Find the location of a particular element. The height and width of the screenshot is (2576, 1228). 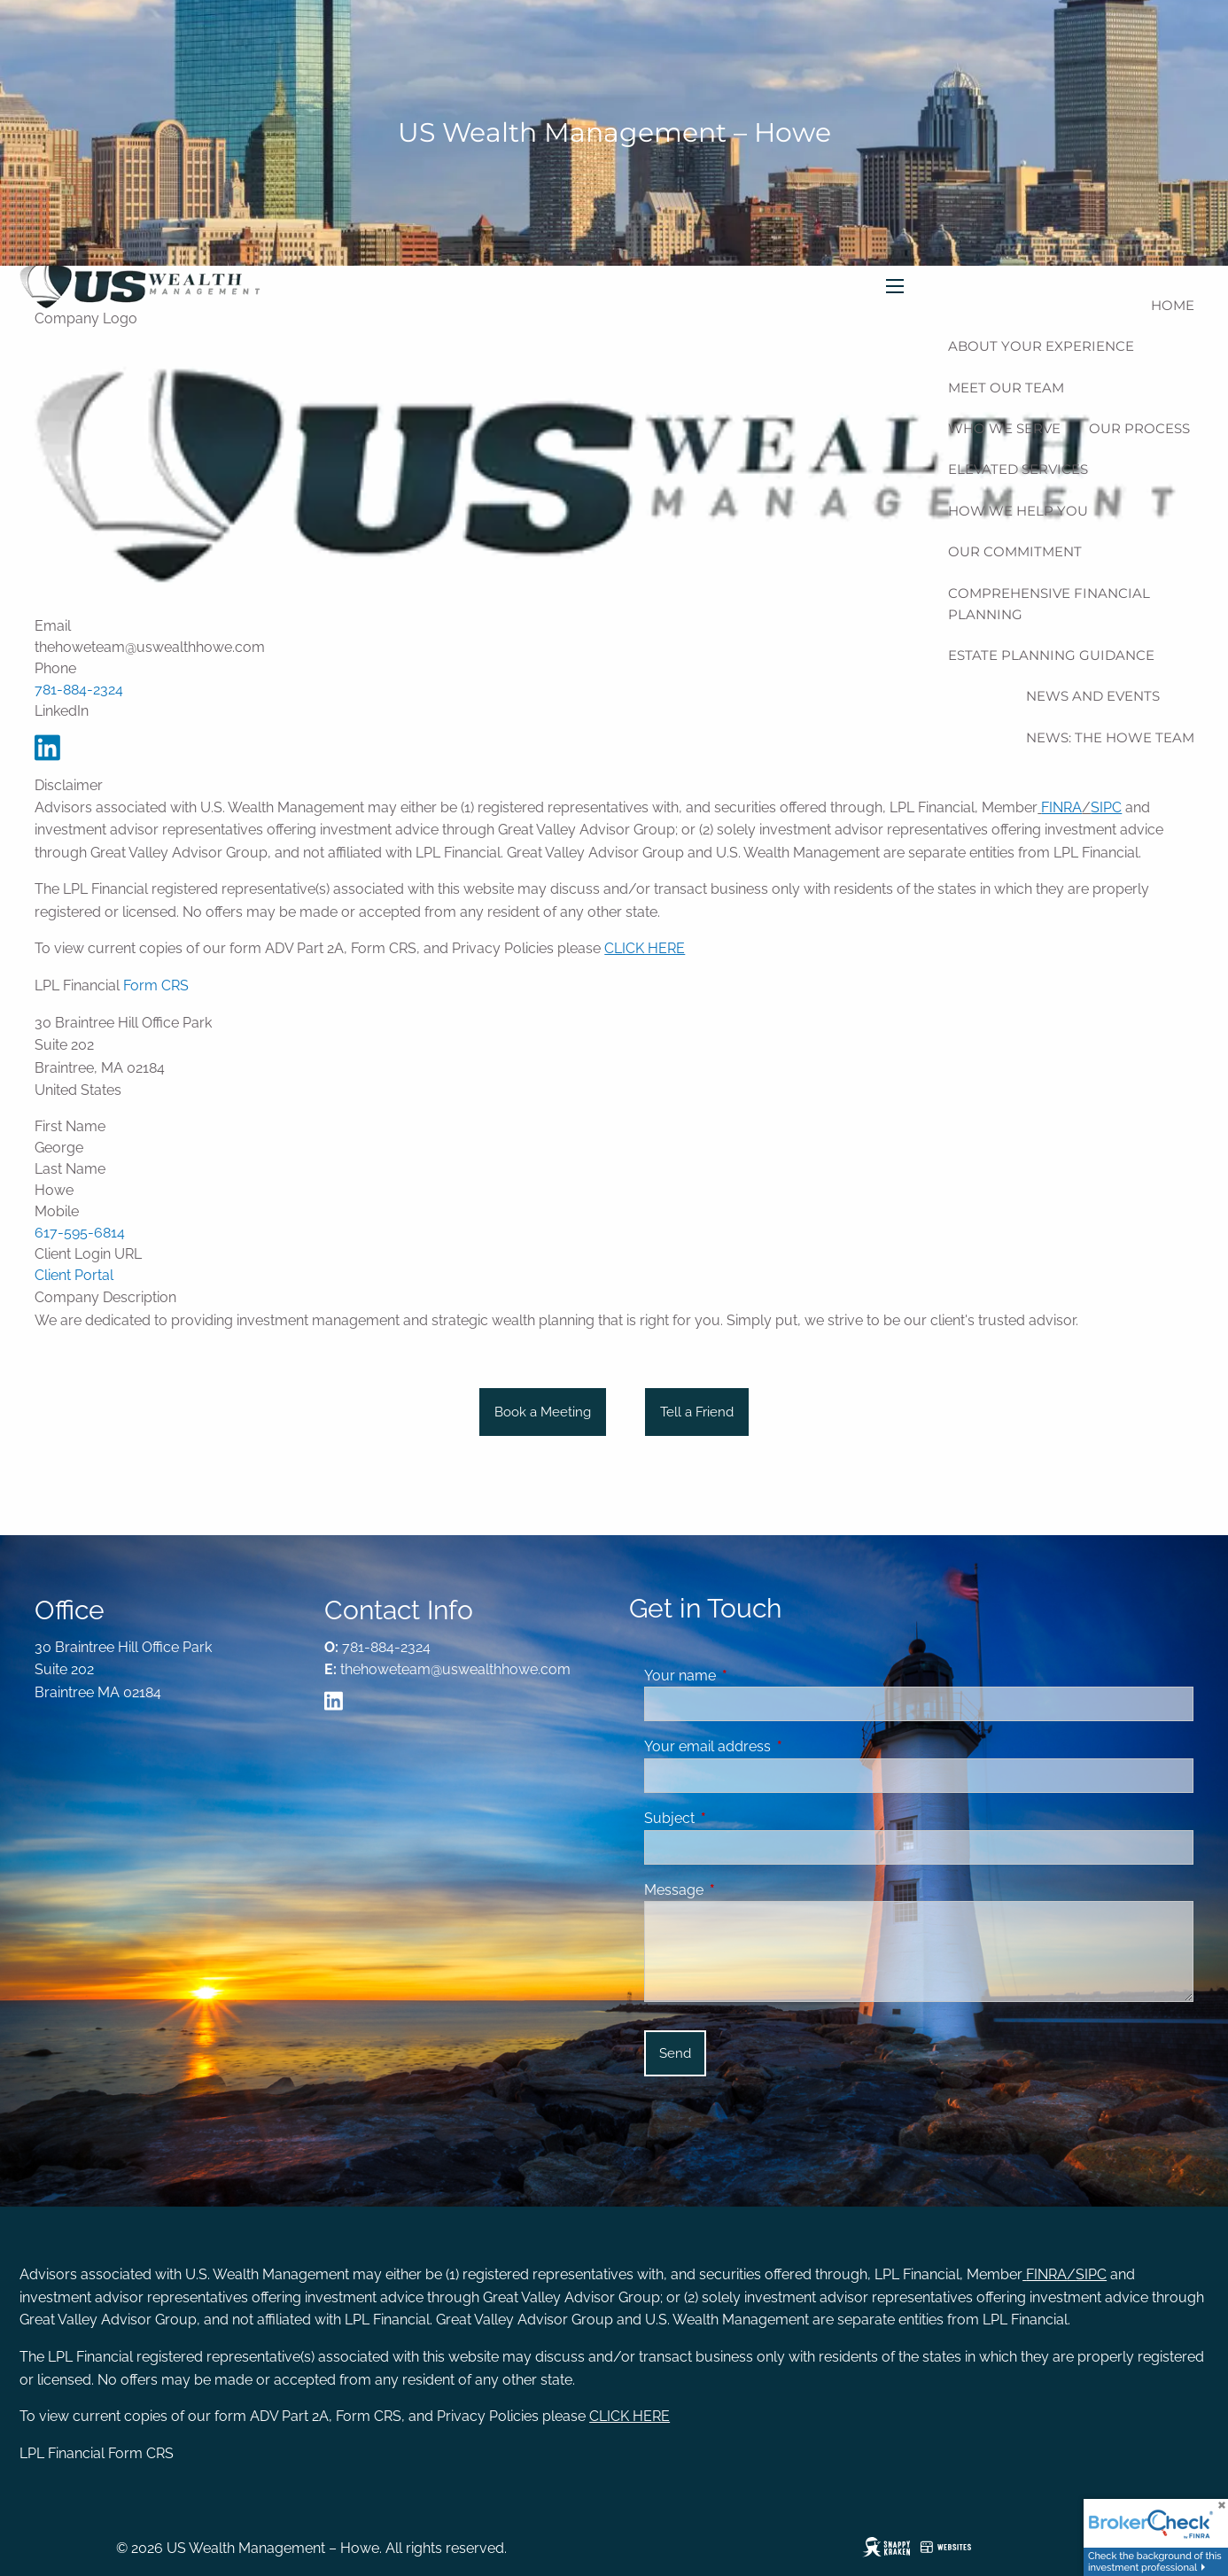

Tell a Friend is located at coordinates (697, 1412).